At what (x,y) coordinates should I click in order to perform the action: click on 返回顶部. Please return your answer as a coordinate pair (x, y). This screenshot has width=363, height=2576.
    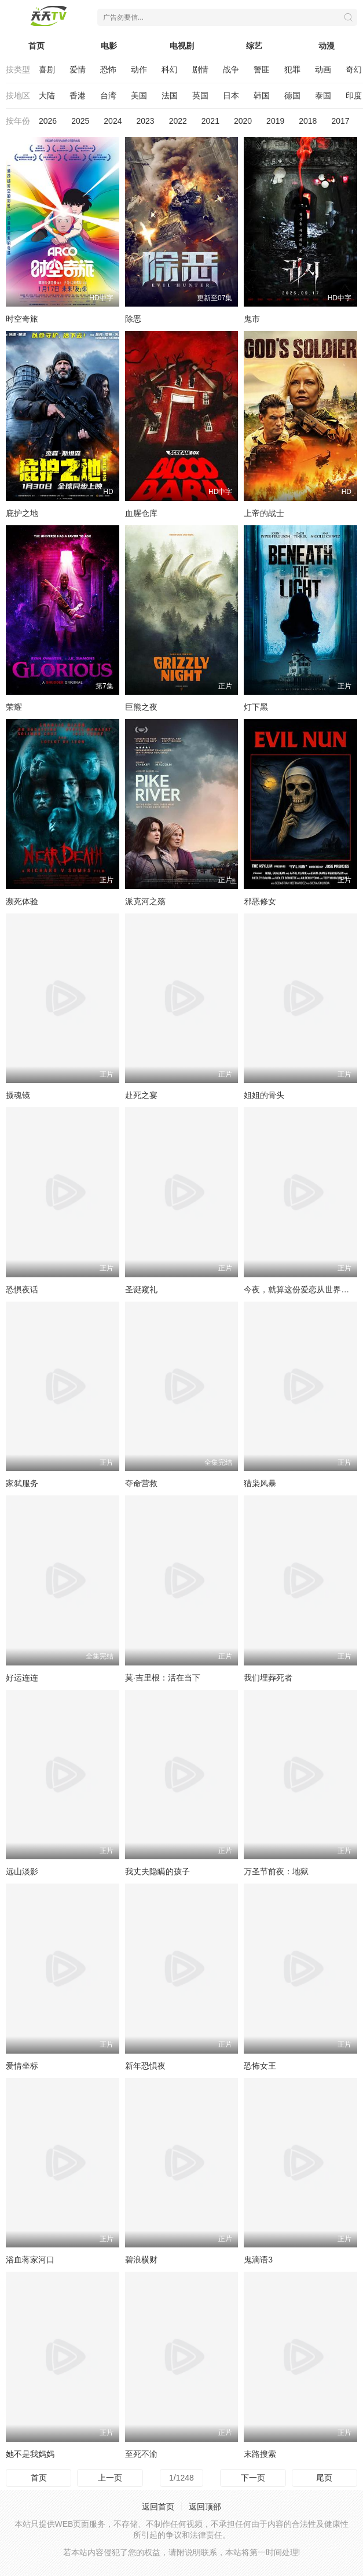
    Looking at the image, I should click on (205, 2506).